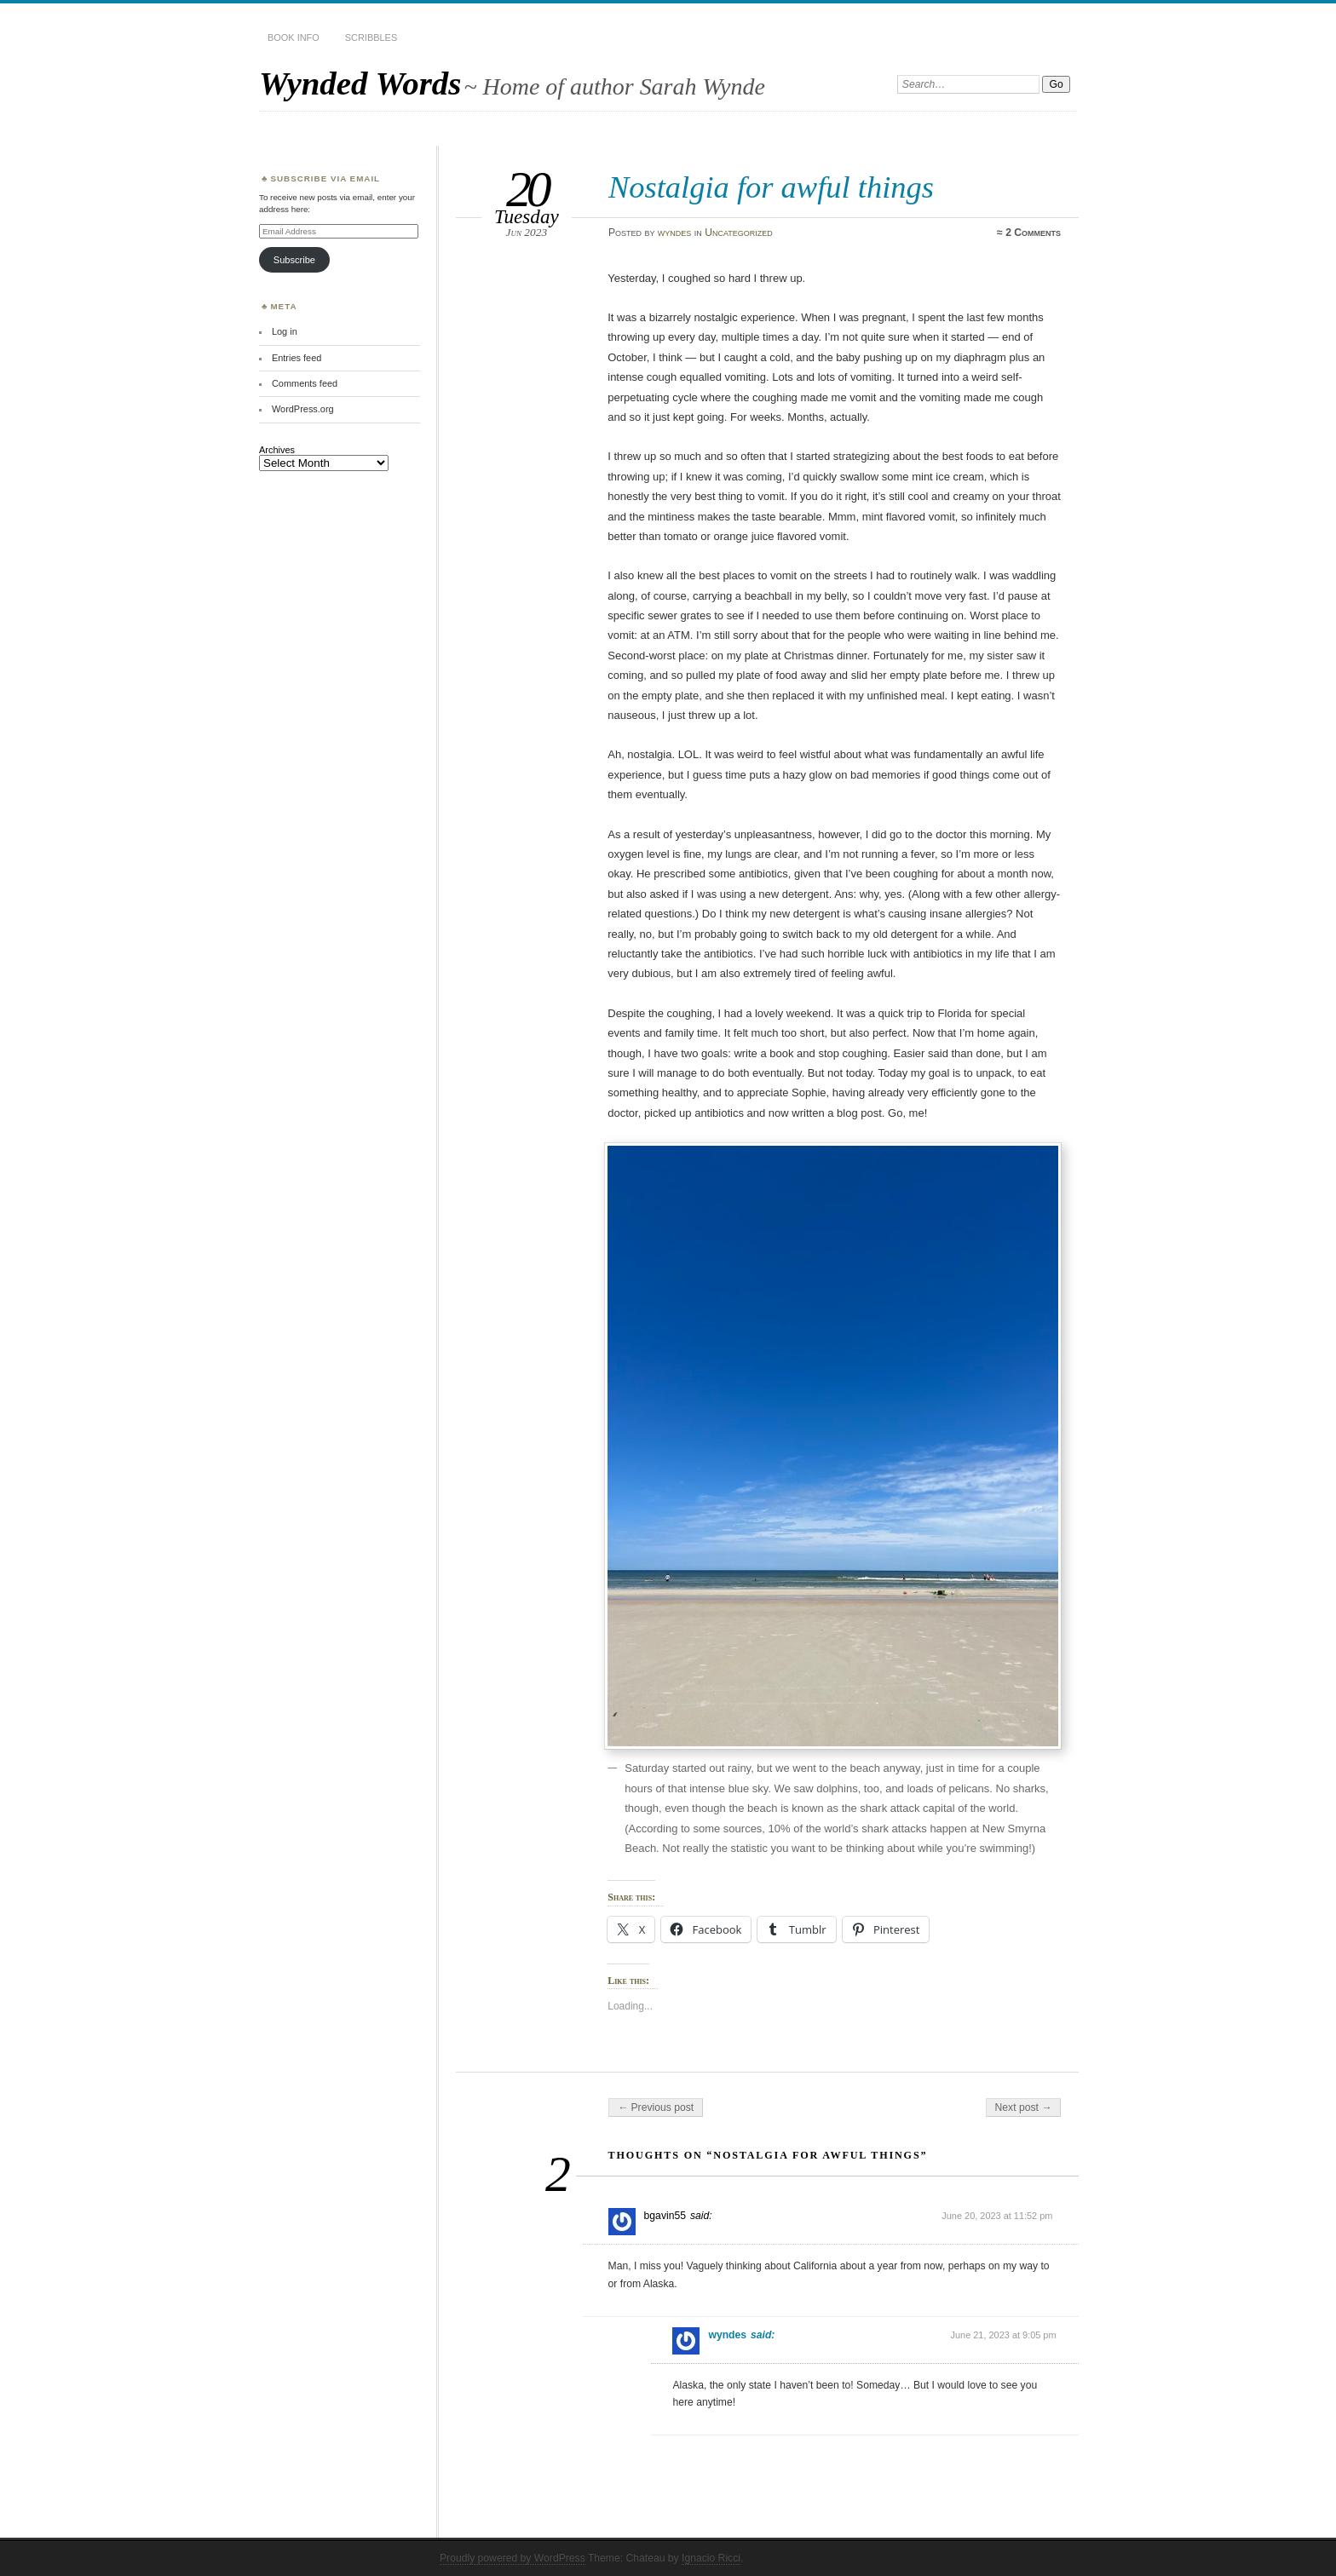 The width and height of the screenshot is (1336, 2576). Describe the element at coordinates (304, 383) in the screenshot. I see `Comments feed` at that location.